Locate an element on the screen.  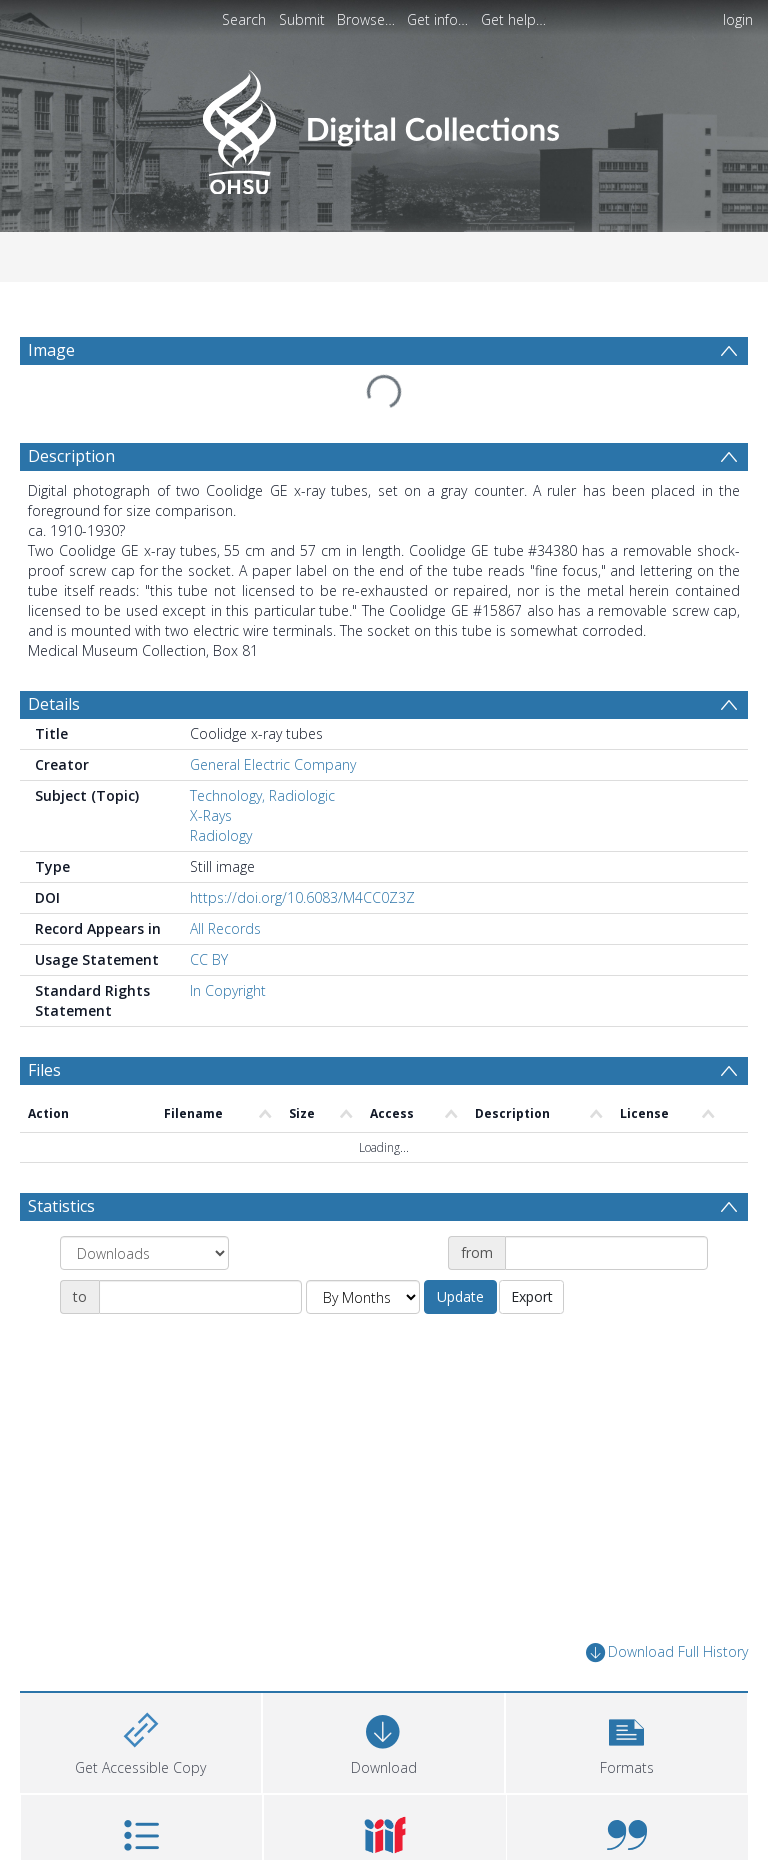
Update is located at coordinates (460, 1296).